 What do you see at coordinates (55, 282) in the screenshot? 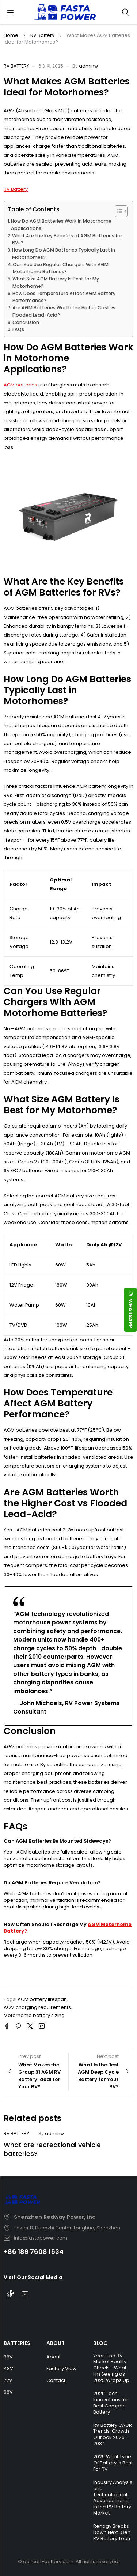
I see `What Size AGM Battery Is Best for My Motorhome?` at bounding box center [55, 282].